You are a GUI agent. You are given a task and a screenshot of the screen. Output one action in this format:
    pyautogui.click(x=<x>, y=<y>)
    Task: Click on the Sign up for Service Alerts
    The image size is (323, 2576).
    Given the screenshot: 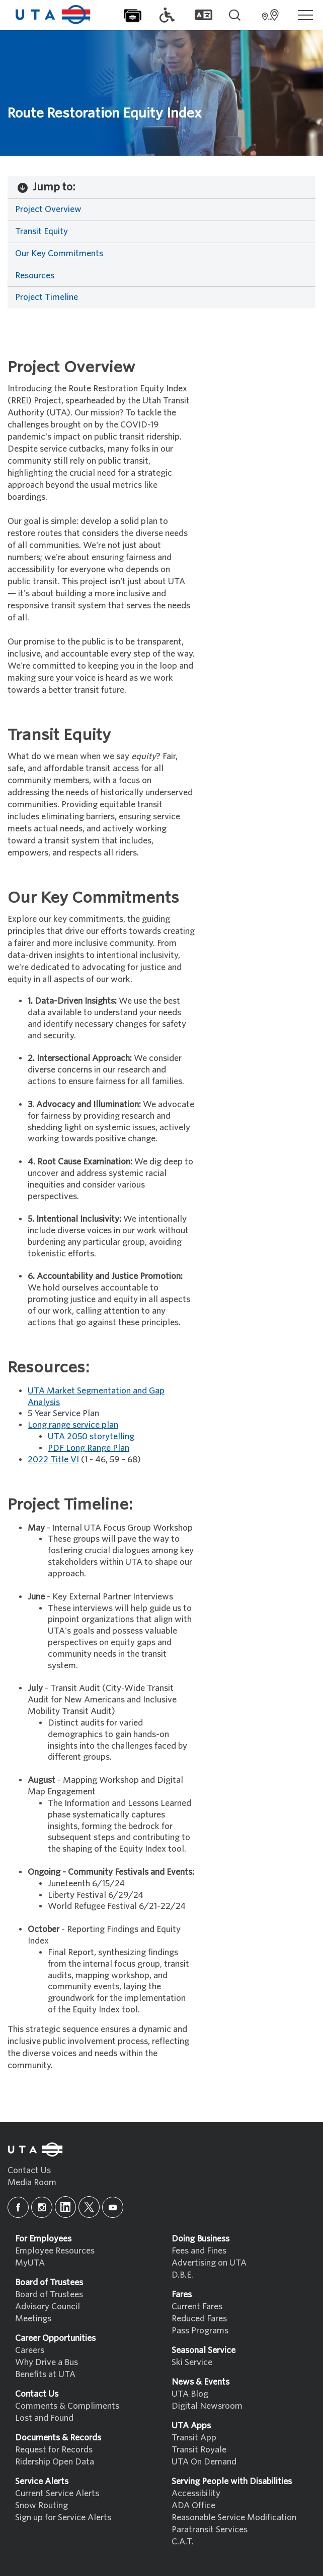 What is the action you would take?
    pyautogui.click(x=63, y=2517)
    